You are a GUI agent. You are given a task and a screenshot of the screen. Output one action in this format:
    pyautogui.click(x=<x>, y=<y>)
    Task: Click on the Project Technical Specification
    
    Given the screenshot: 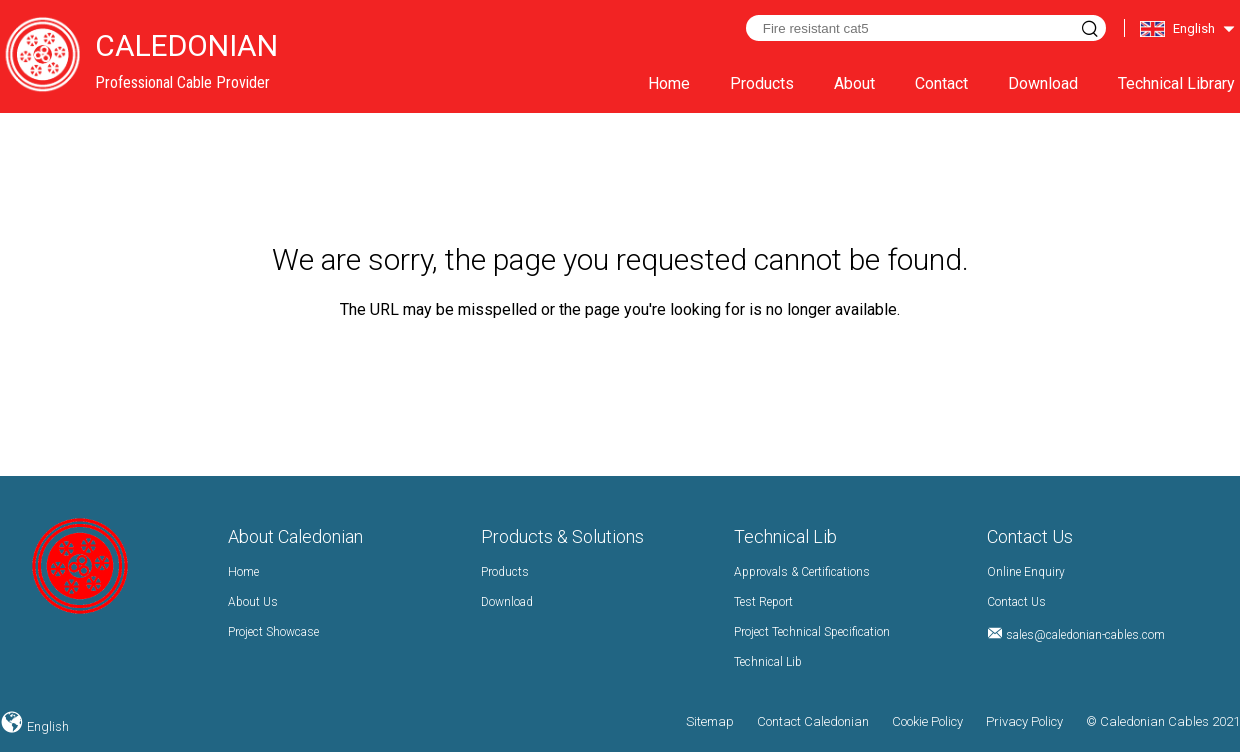 What is the action you would take?
    pyautogui.click(x=812, y=632)
    